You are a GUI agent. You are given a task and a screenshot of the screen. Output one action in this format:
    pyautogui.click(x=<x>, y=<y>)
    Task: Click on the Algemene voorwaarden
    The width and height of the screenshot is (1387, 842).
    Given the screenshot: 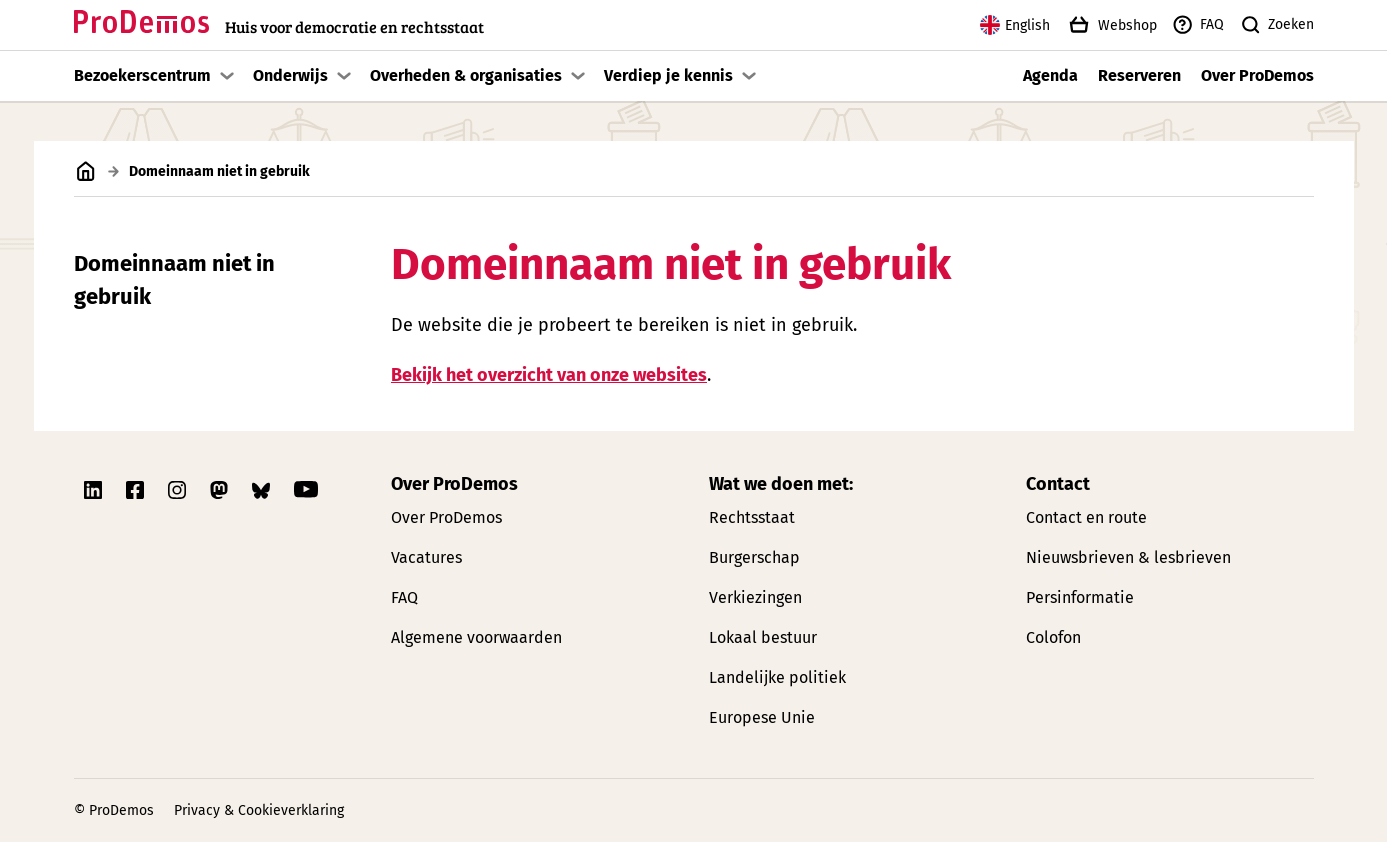 What is the action you would take?
    pyautogui.click(x=476, y=637)
    